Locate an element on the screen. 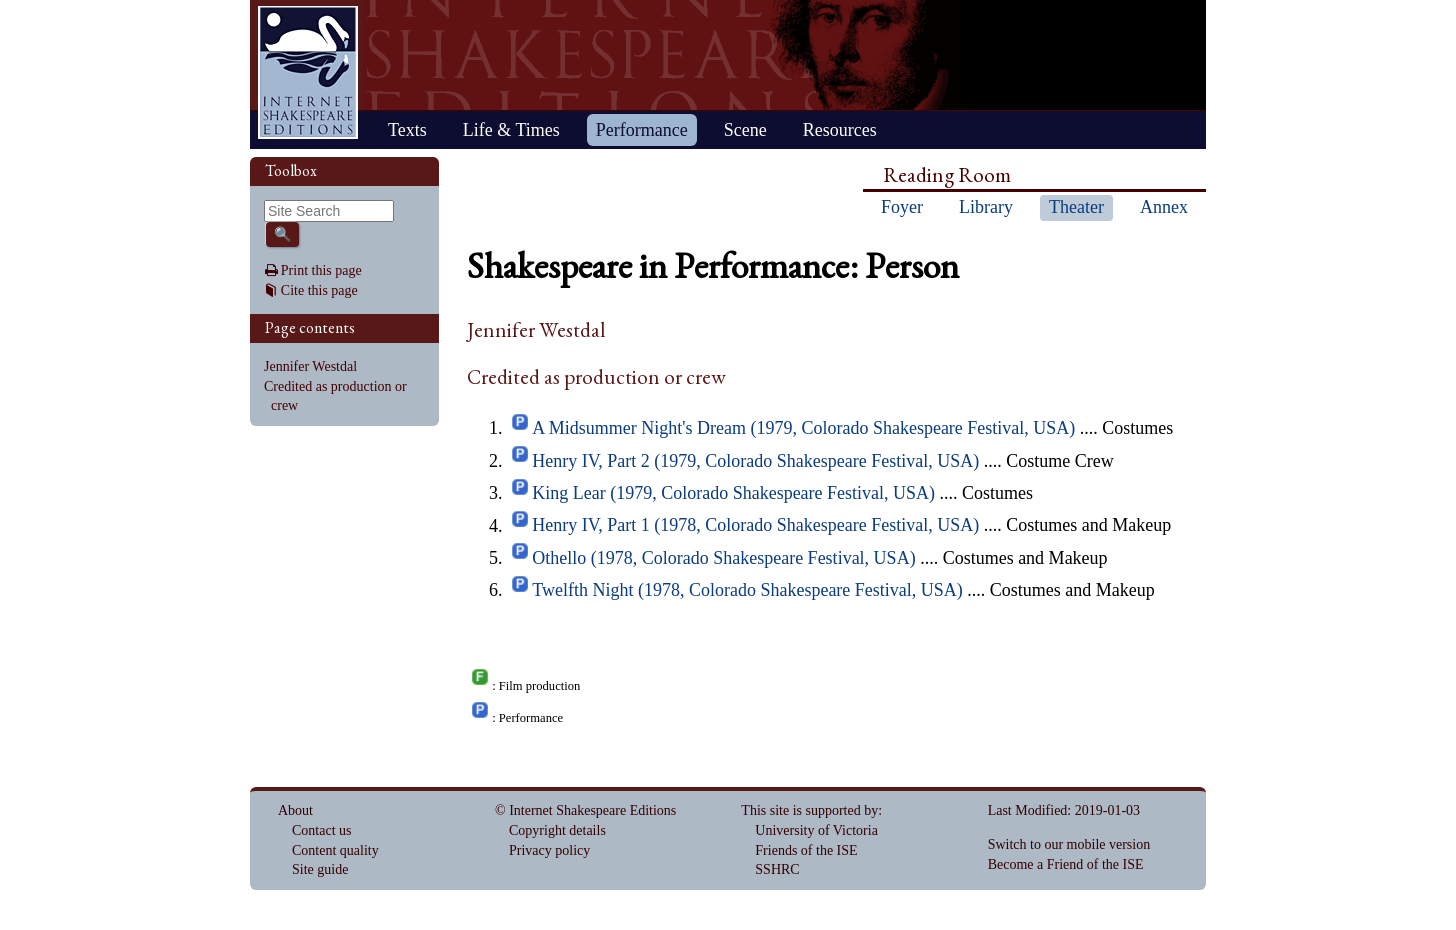 The width and height of the screenshot is (1456, 930). Site guide is located at coordinates (320, 869).